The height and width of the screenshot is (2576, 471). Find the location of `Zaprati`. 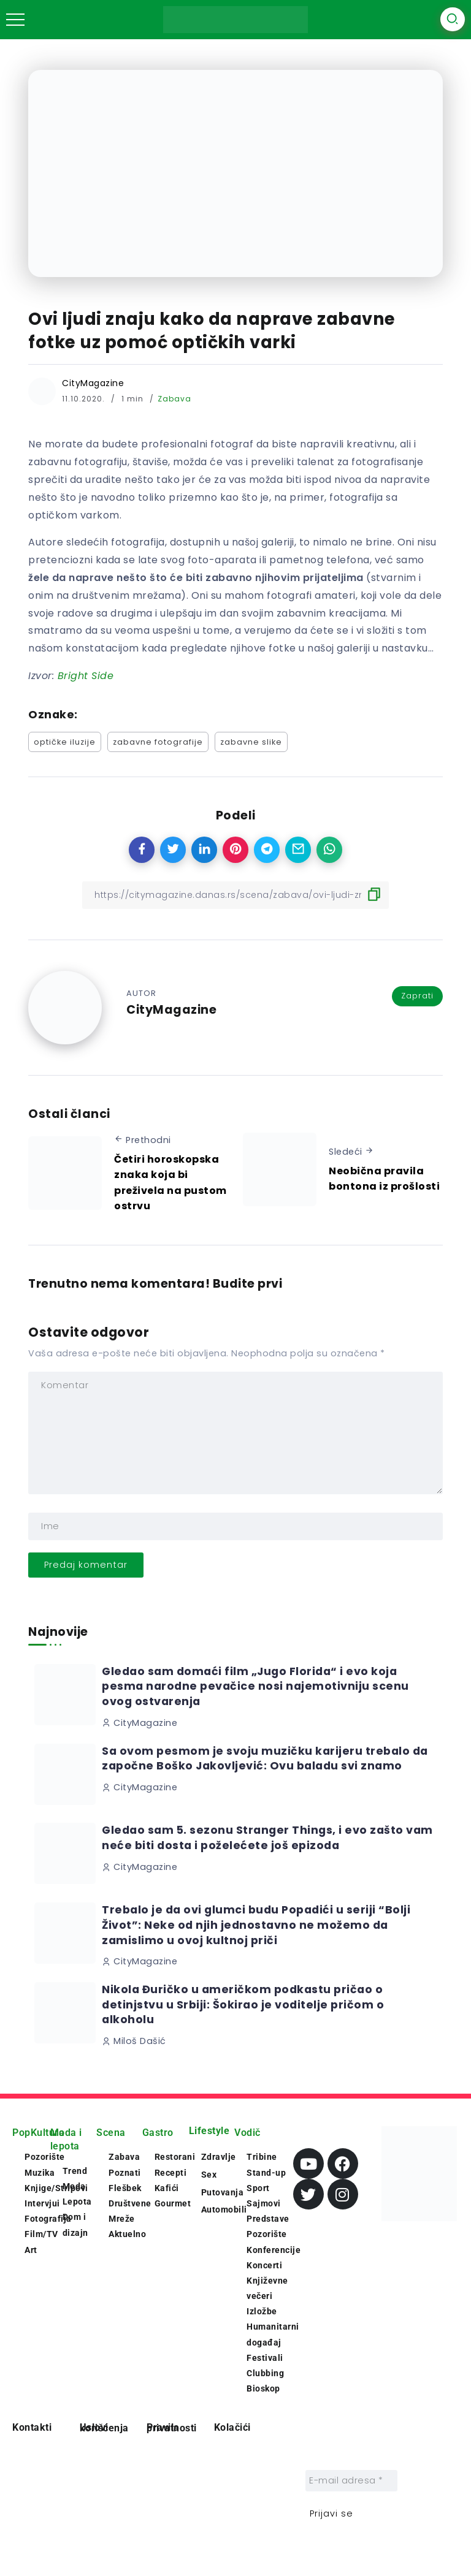

Zaprati is located at coordinates (417, 995).